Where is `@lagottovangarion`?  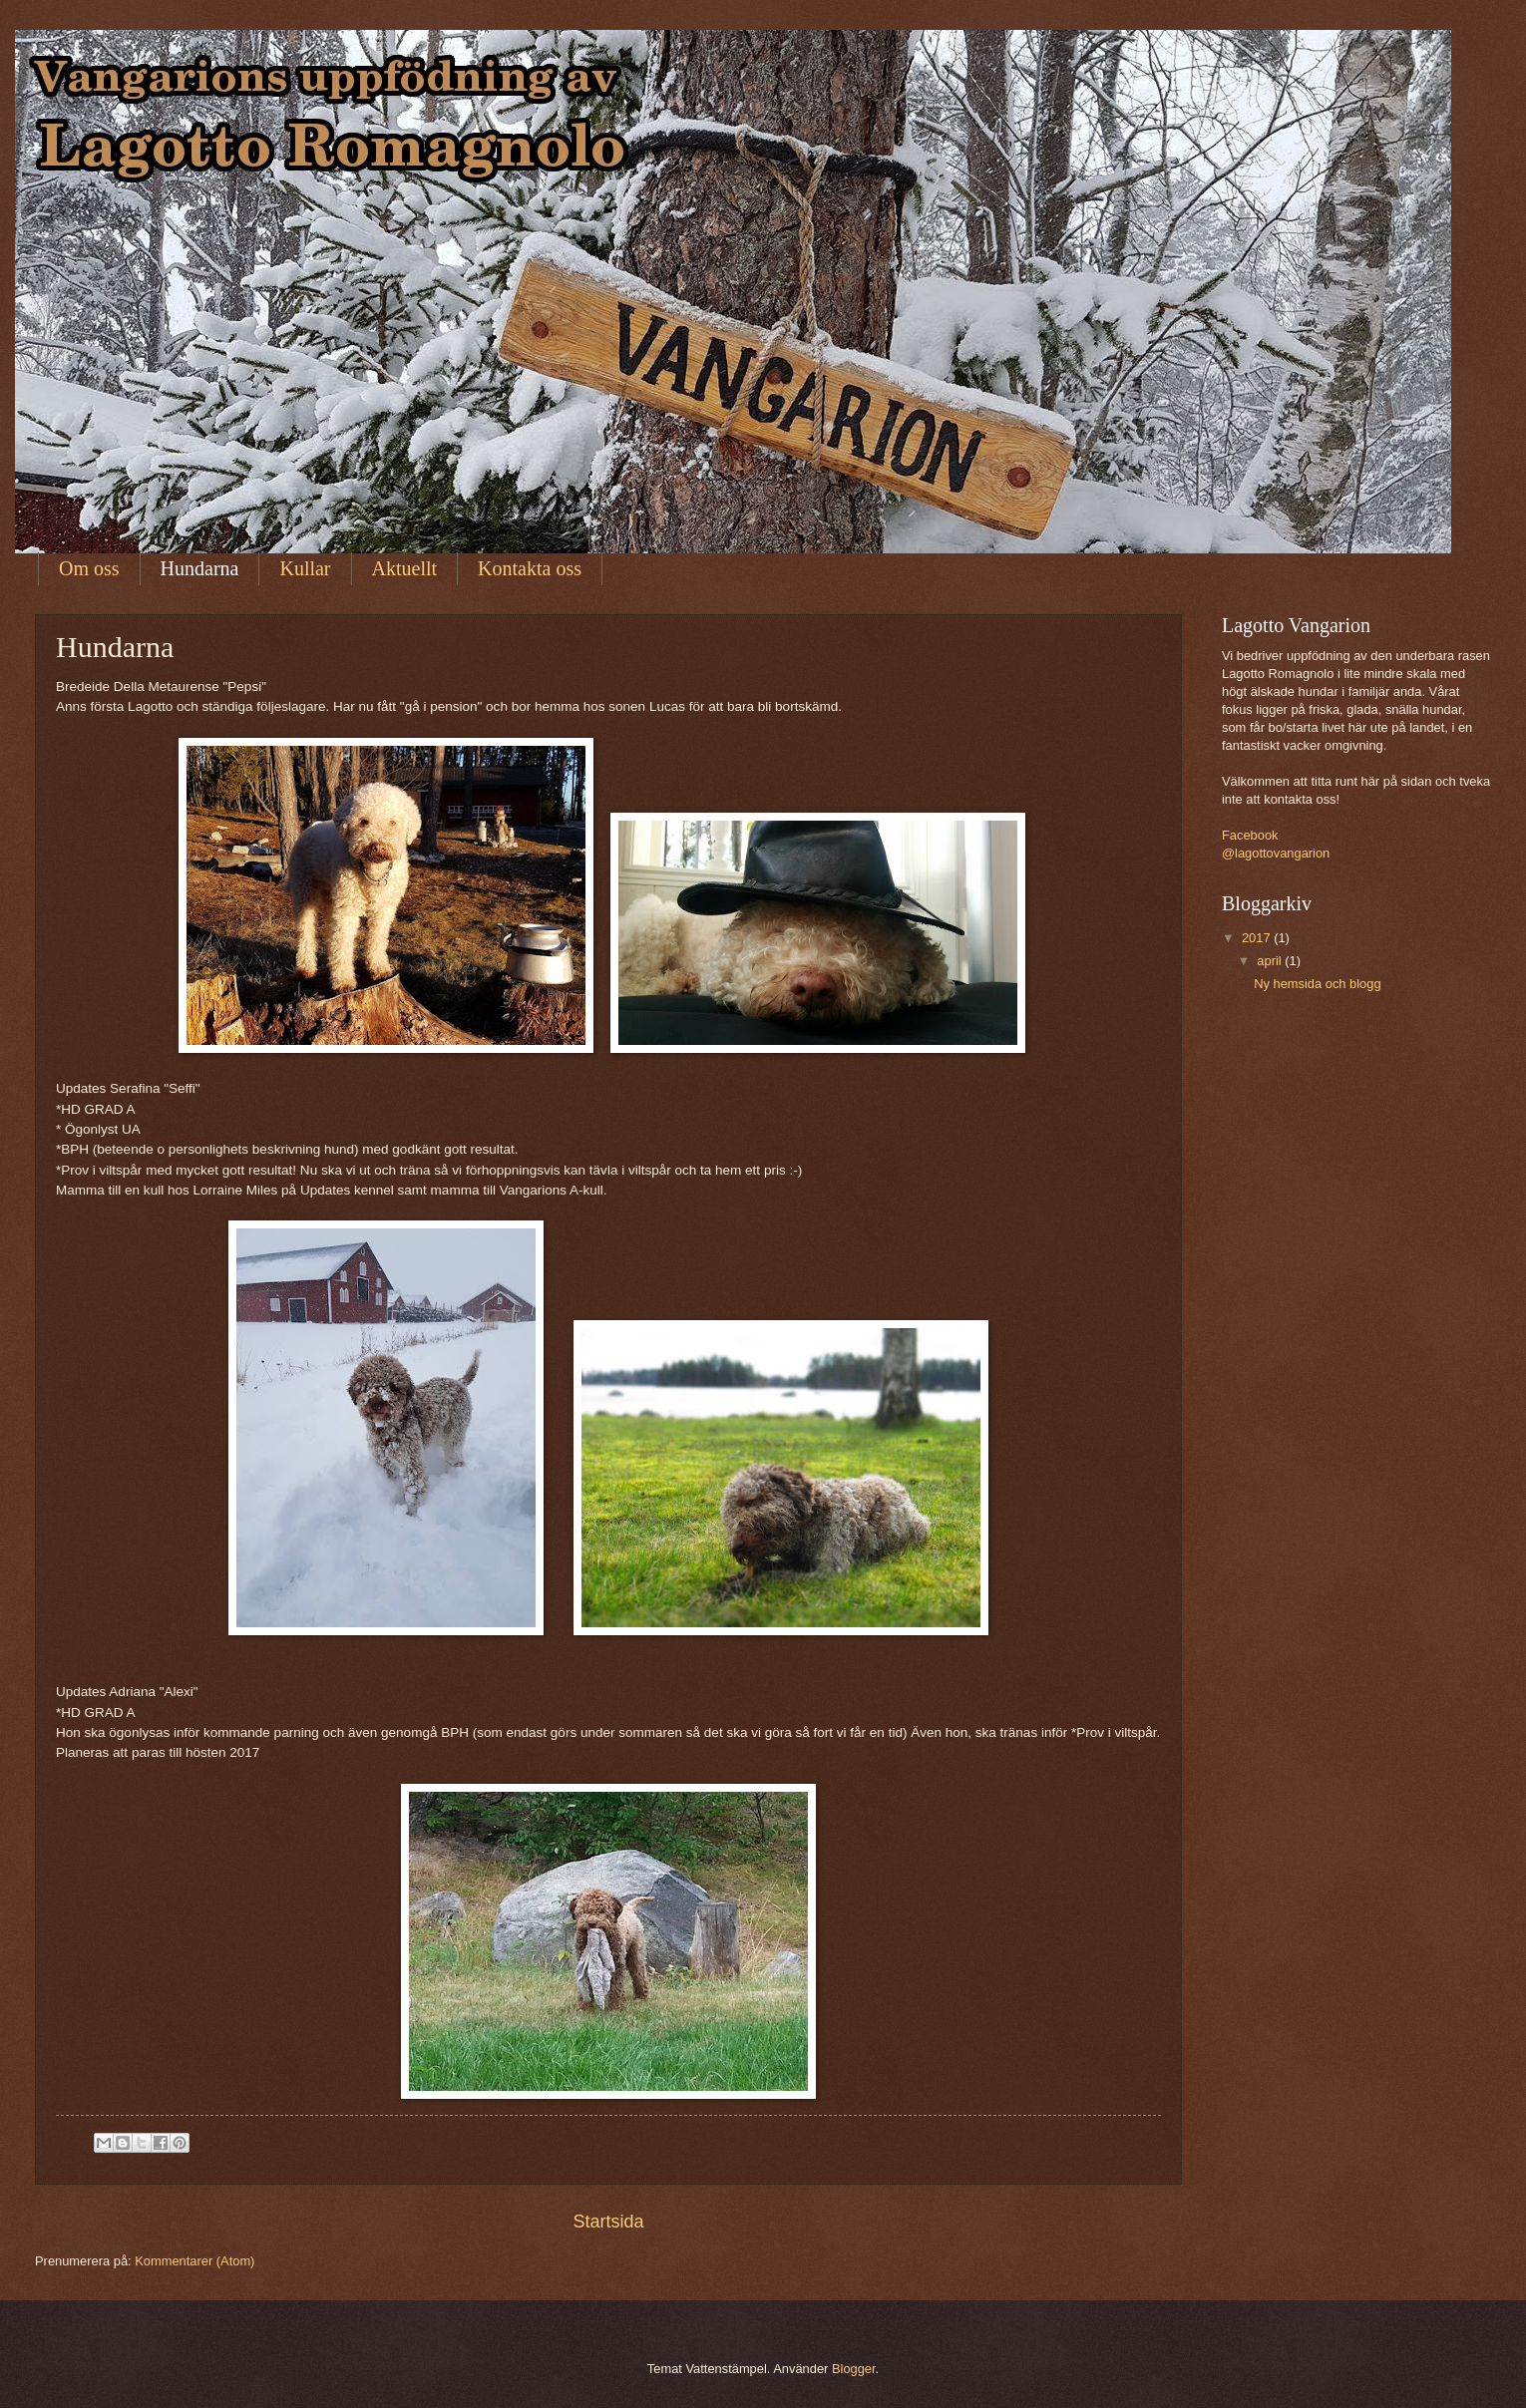
@lagottovangarion is located at coordinates (1276, 853).